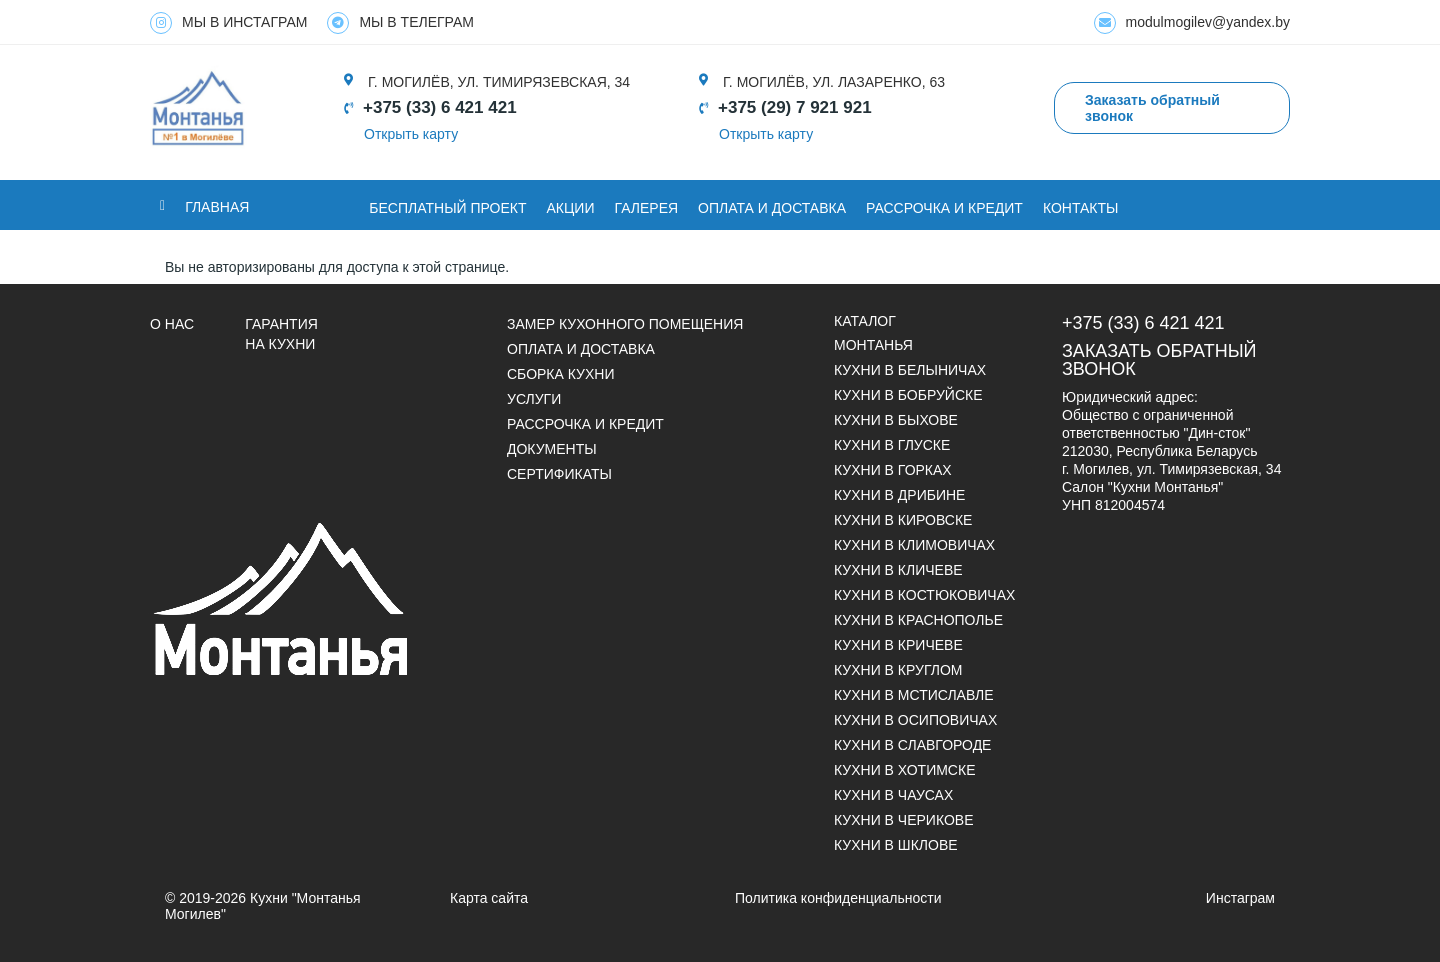  What do you see at coordinates (172, 324) in the screenshot?
I see `О НАС` at bounding box center [172, 324].